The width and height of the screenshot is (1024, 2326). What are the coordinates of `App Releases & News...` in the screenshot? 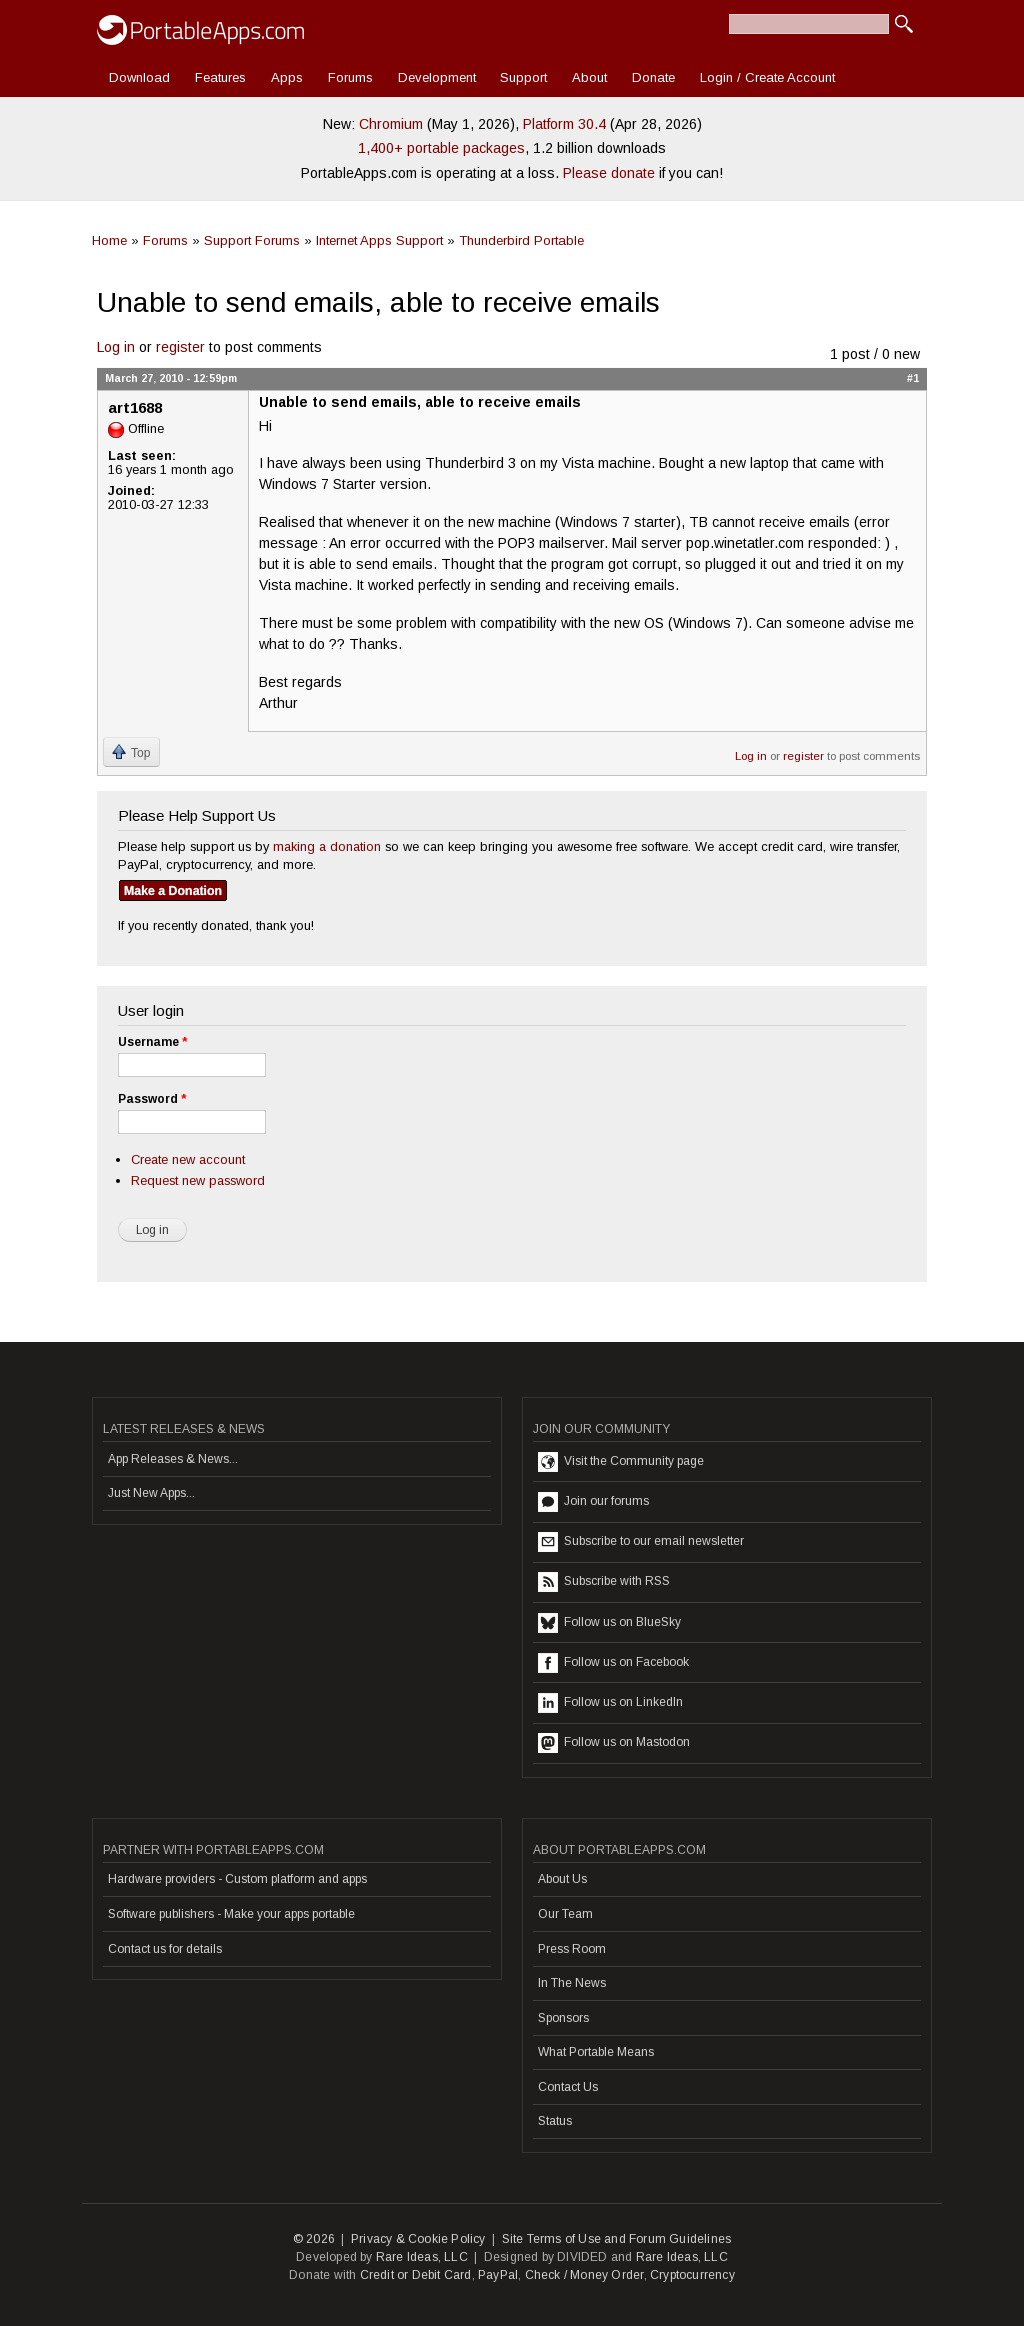 It's located at (173, 1459).